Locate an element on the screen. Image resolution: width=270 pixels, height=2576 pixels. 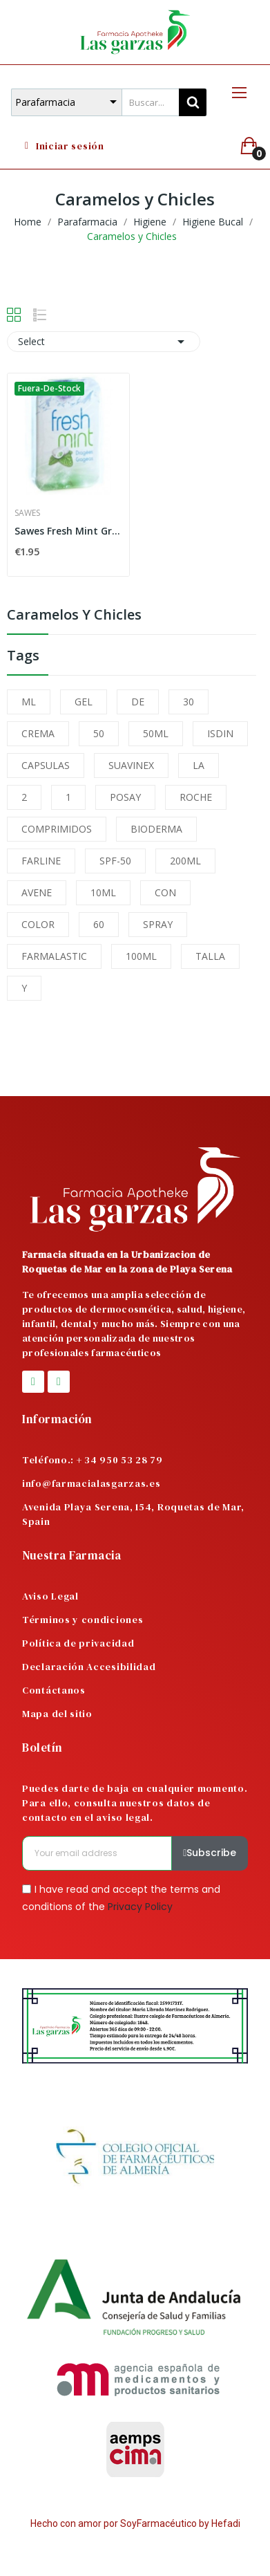
SUAVINEX is located at coordinates (131, 765).